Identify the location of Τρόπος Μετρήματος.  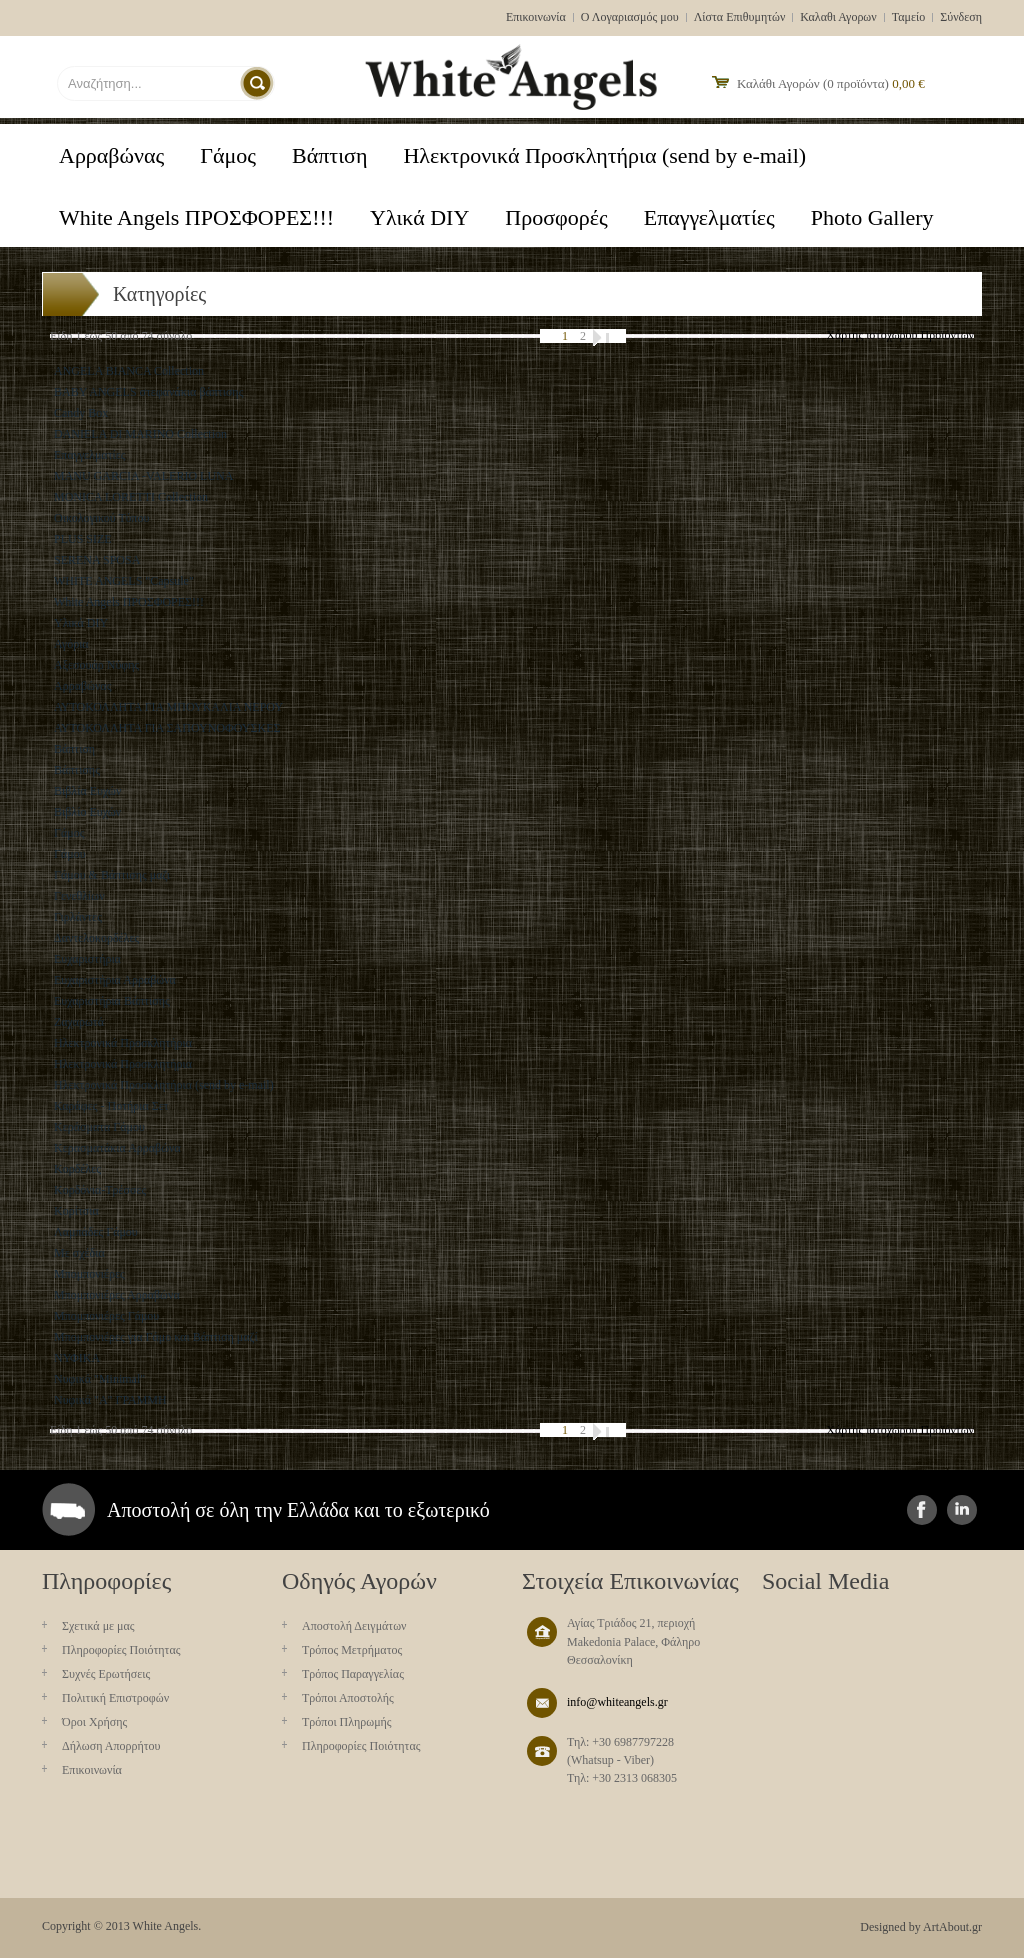
(352, 1650).